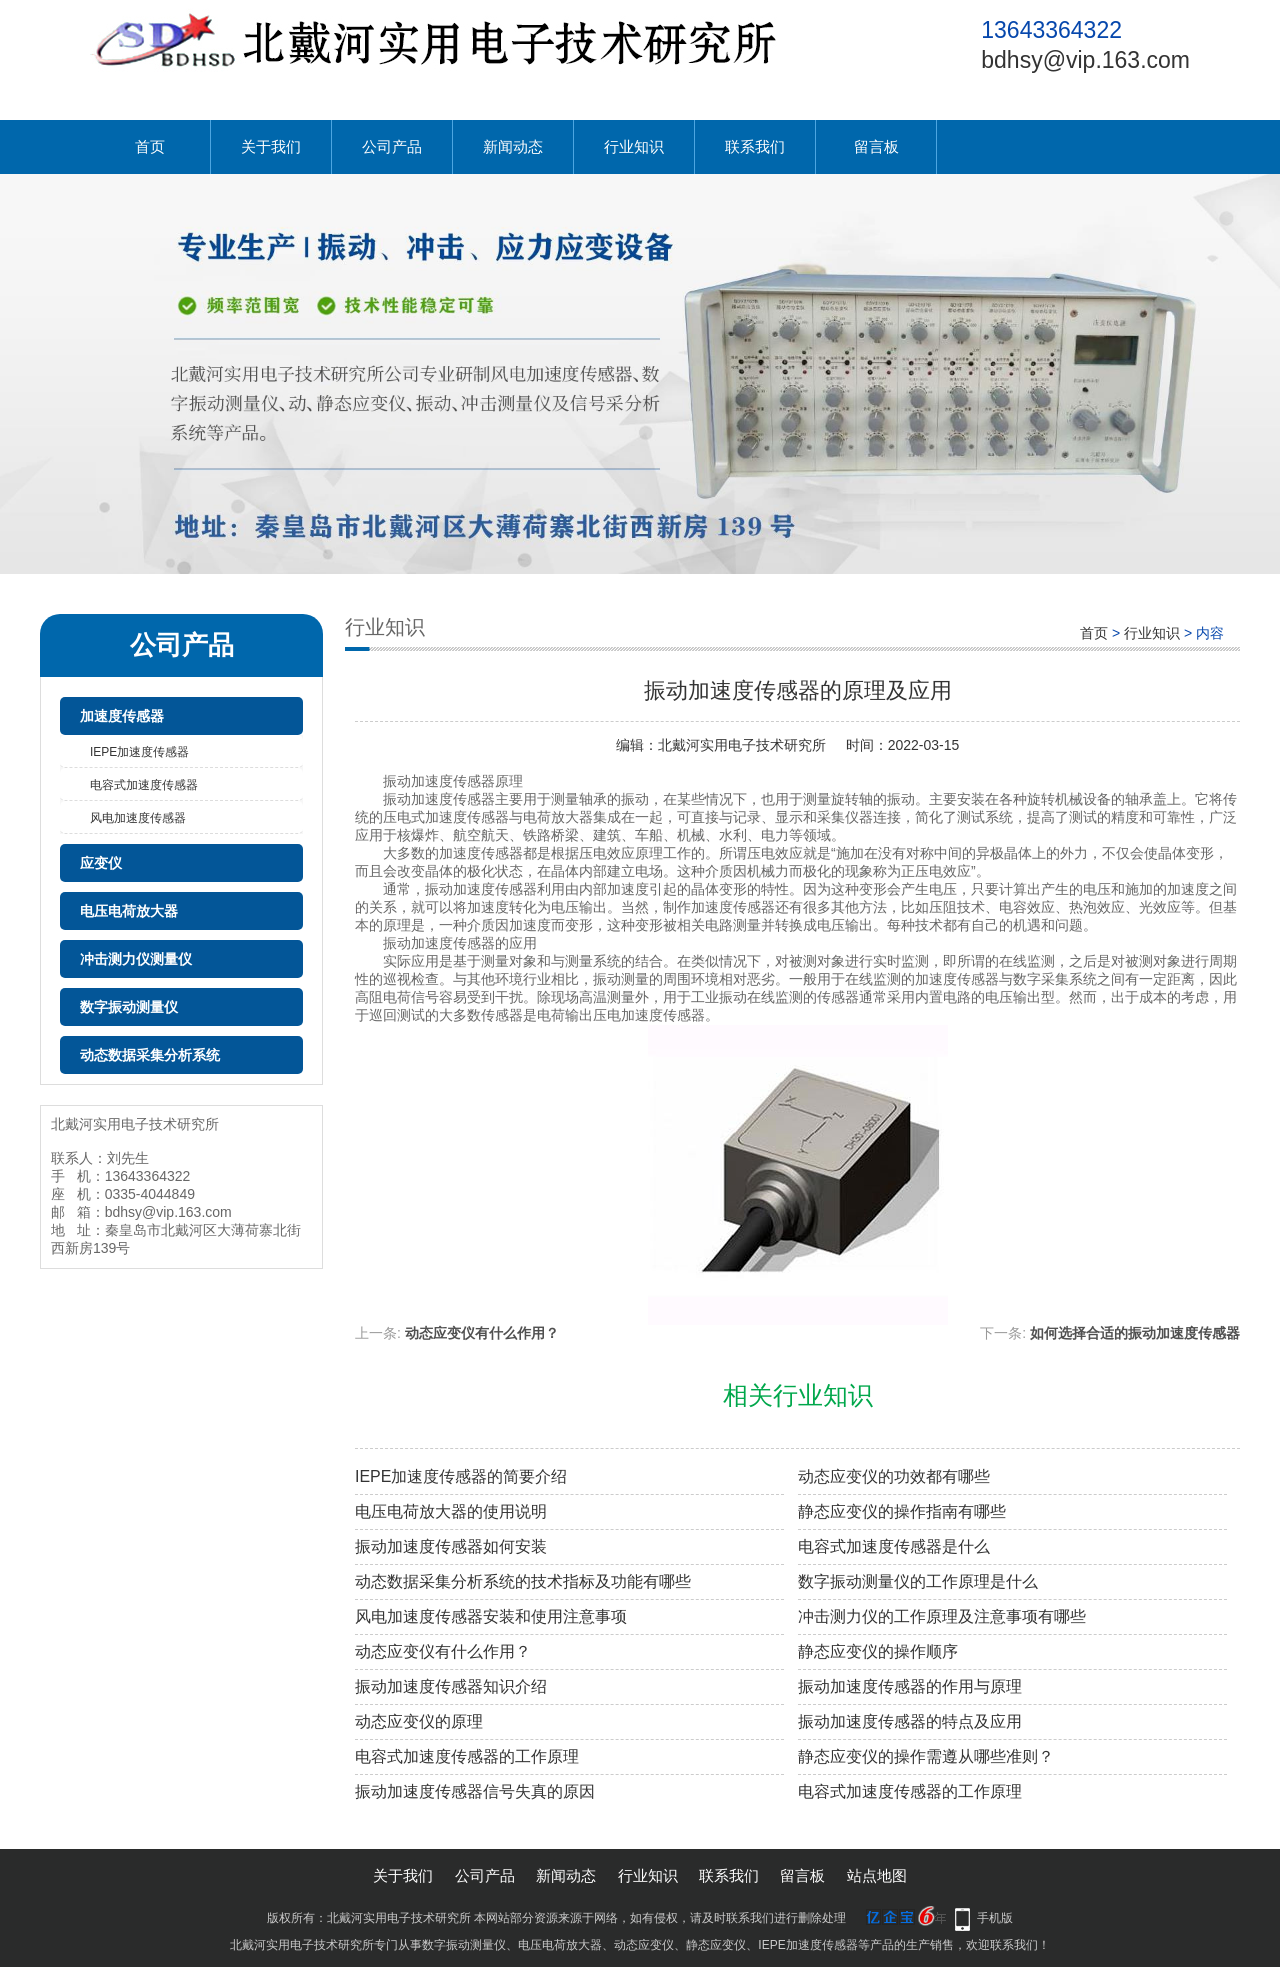 This screenshot has height=1967, width=1280. I want to click on 动态数据采集分析系统的技术指标及功能有哪些, so click(523, 1581).